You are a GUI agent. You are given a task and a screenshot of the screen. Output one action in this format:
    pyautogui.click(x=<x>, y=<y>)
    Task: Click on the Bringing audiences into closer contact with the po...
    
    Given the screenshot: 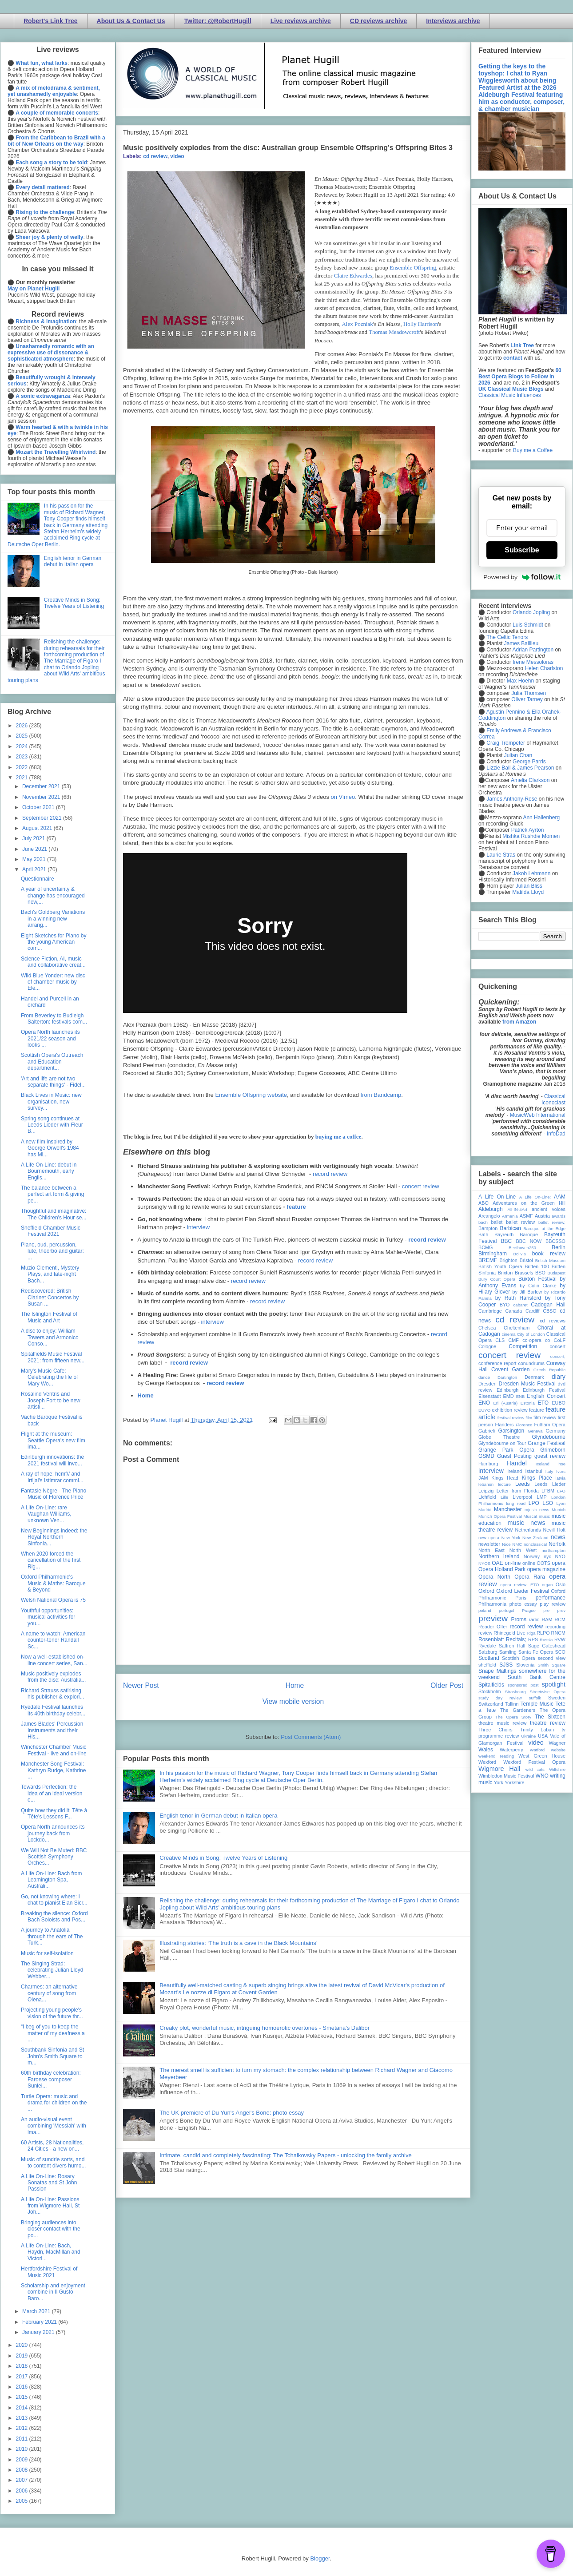 What is the action you would take?
    pyautogui.click(x=50, y=2229)
    